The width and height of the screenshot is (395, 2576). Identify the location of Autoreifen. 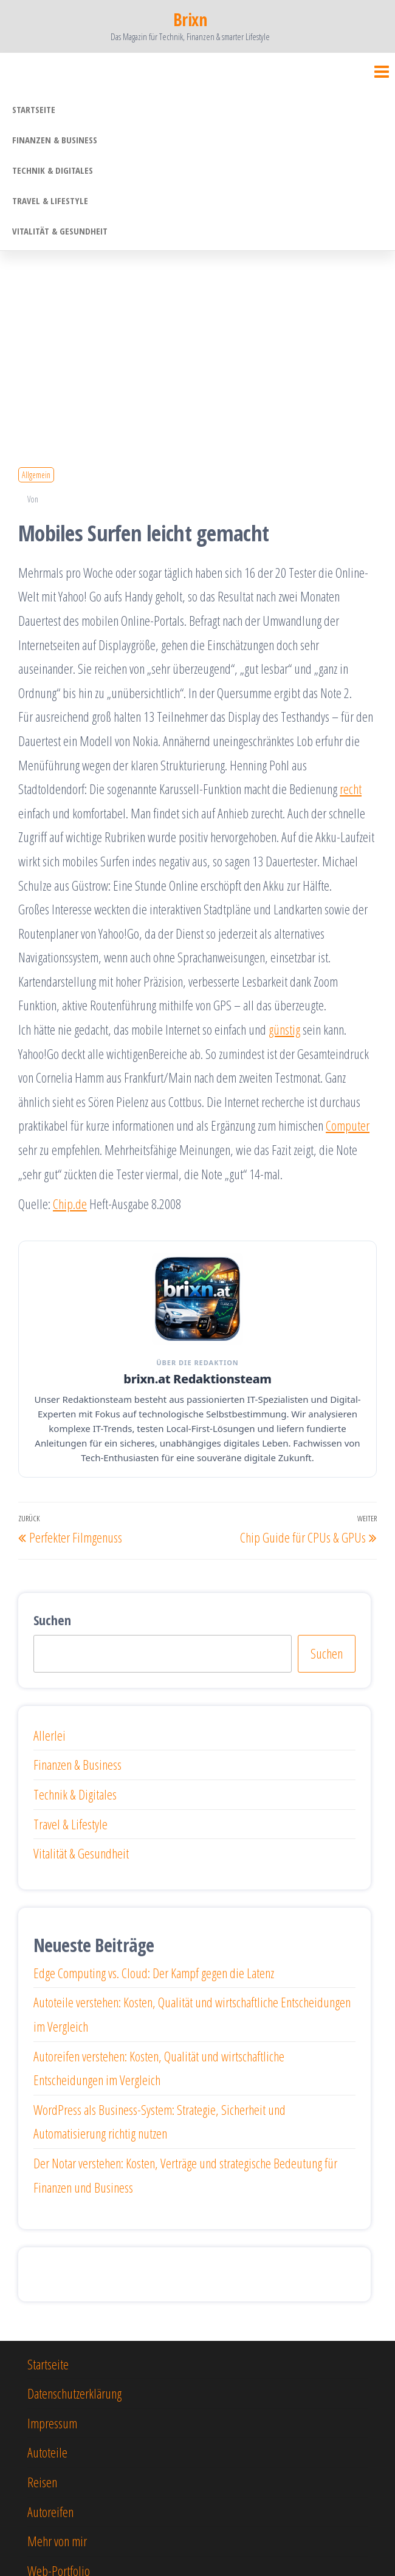
(50, 2511).